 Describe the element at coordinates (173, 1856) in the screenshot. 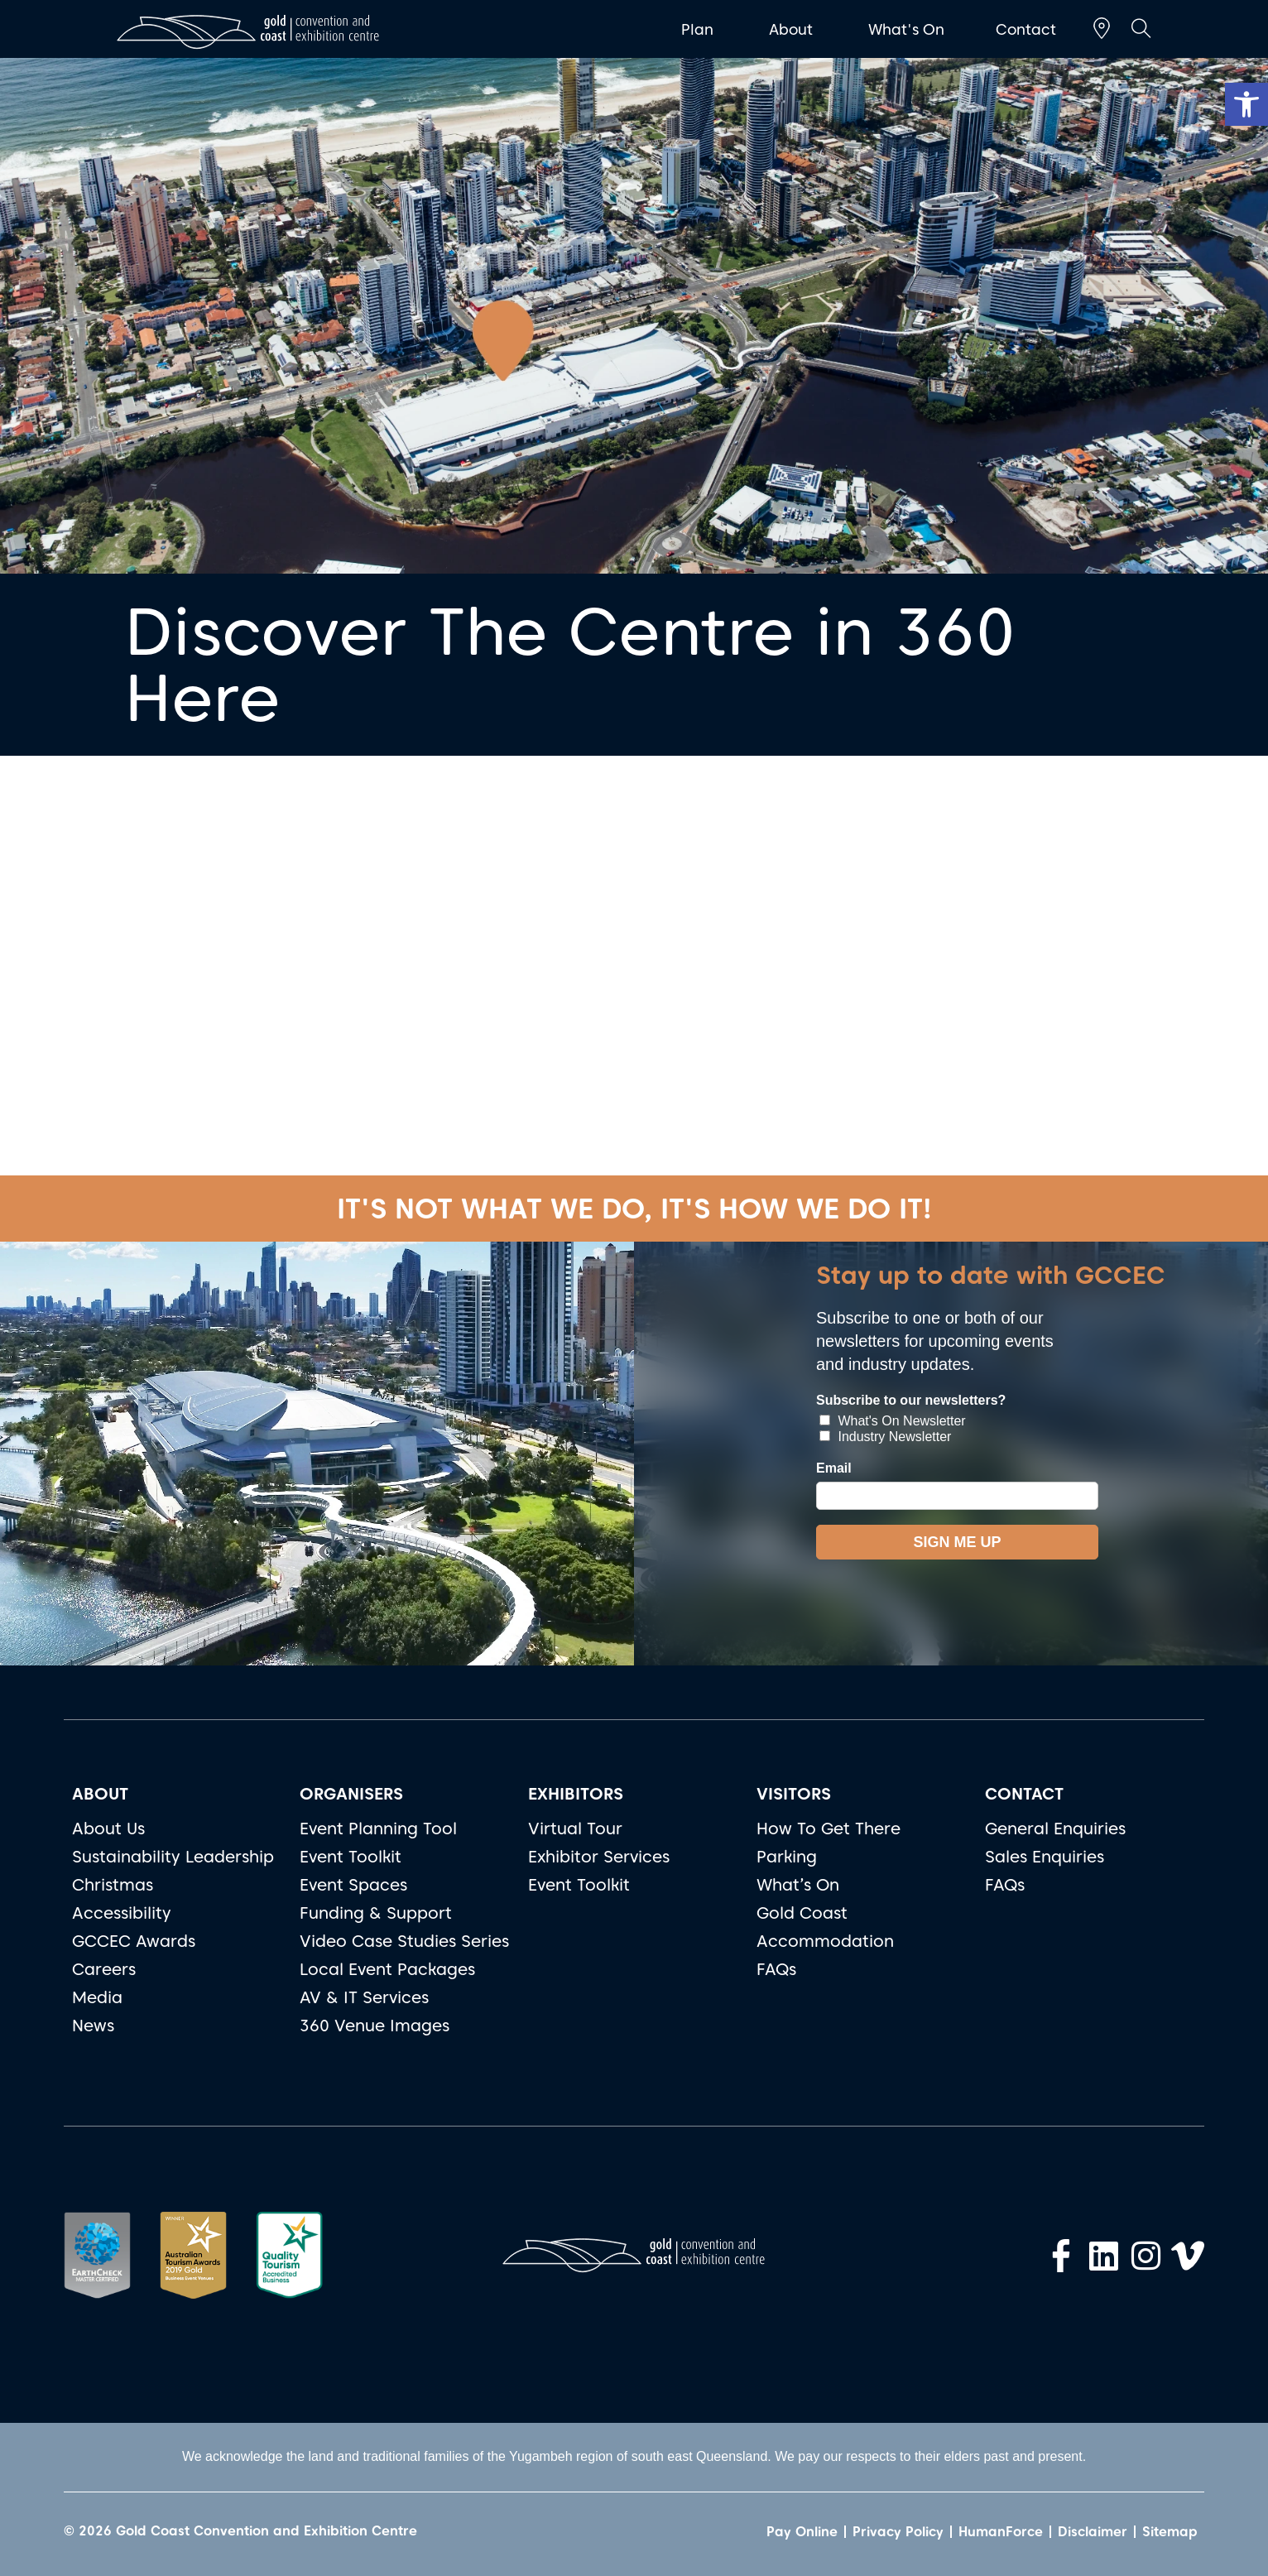

I see `Sustainability Leadership` at that location.